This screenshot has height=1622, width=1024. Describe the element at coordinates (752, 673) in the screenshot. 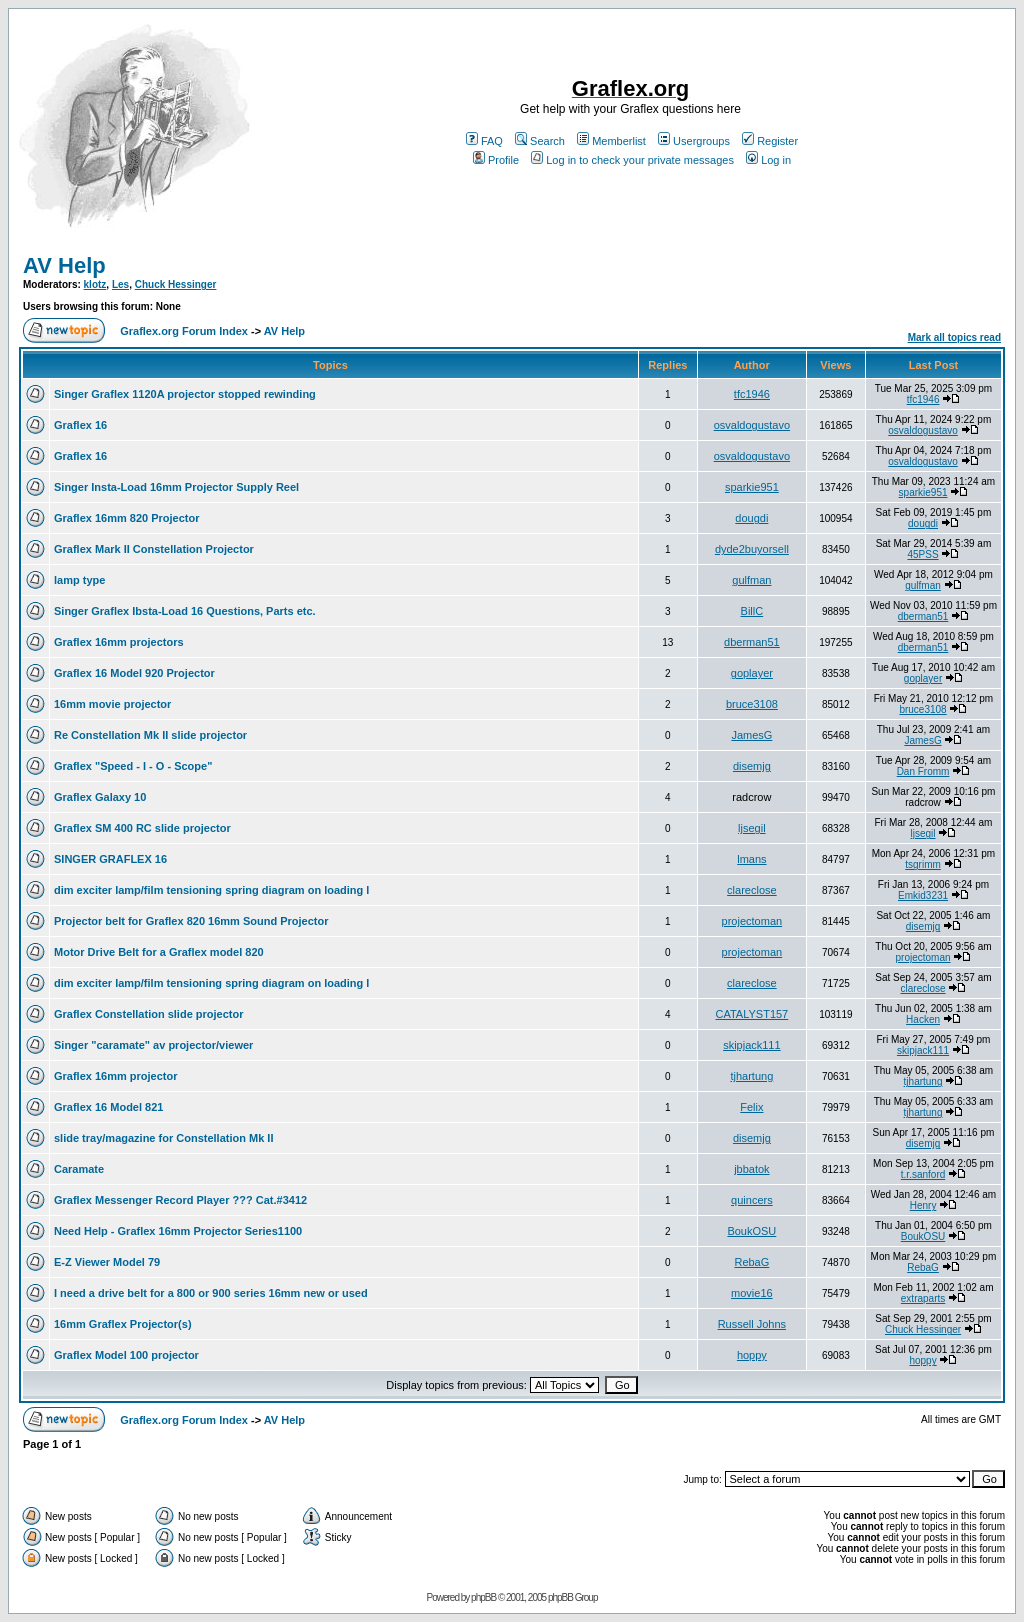

I see `goplayer` at that location.